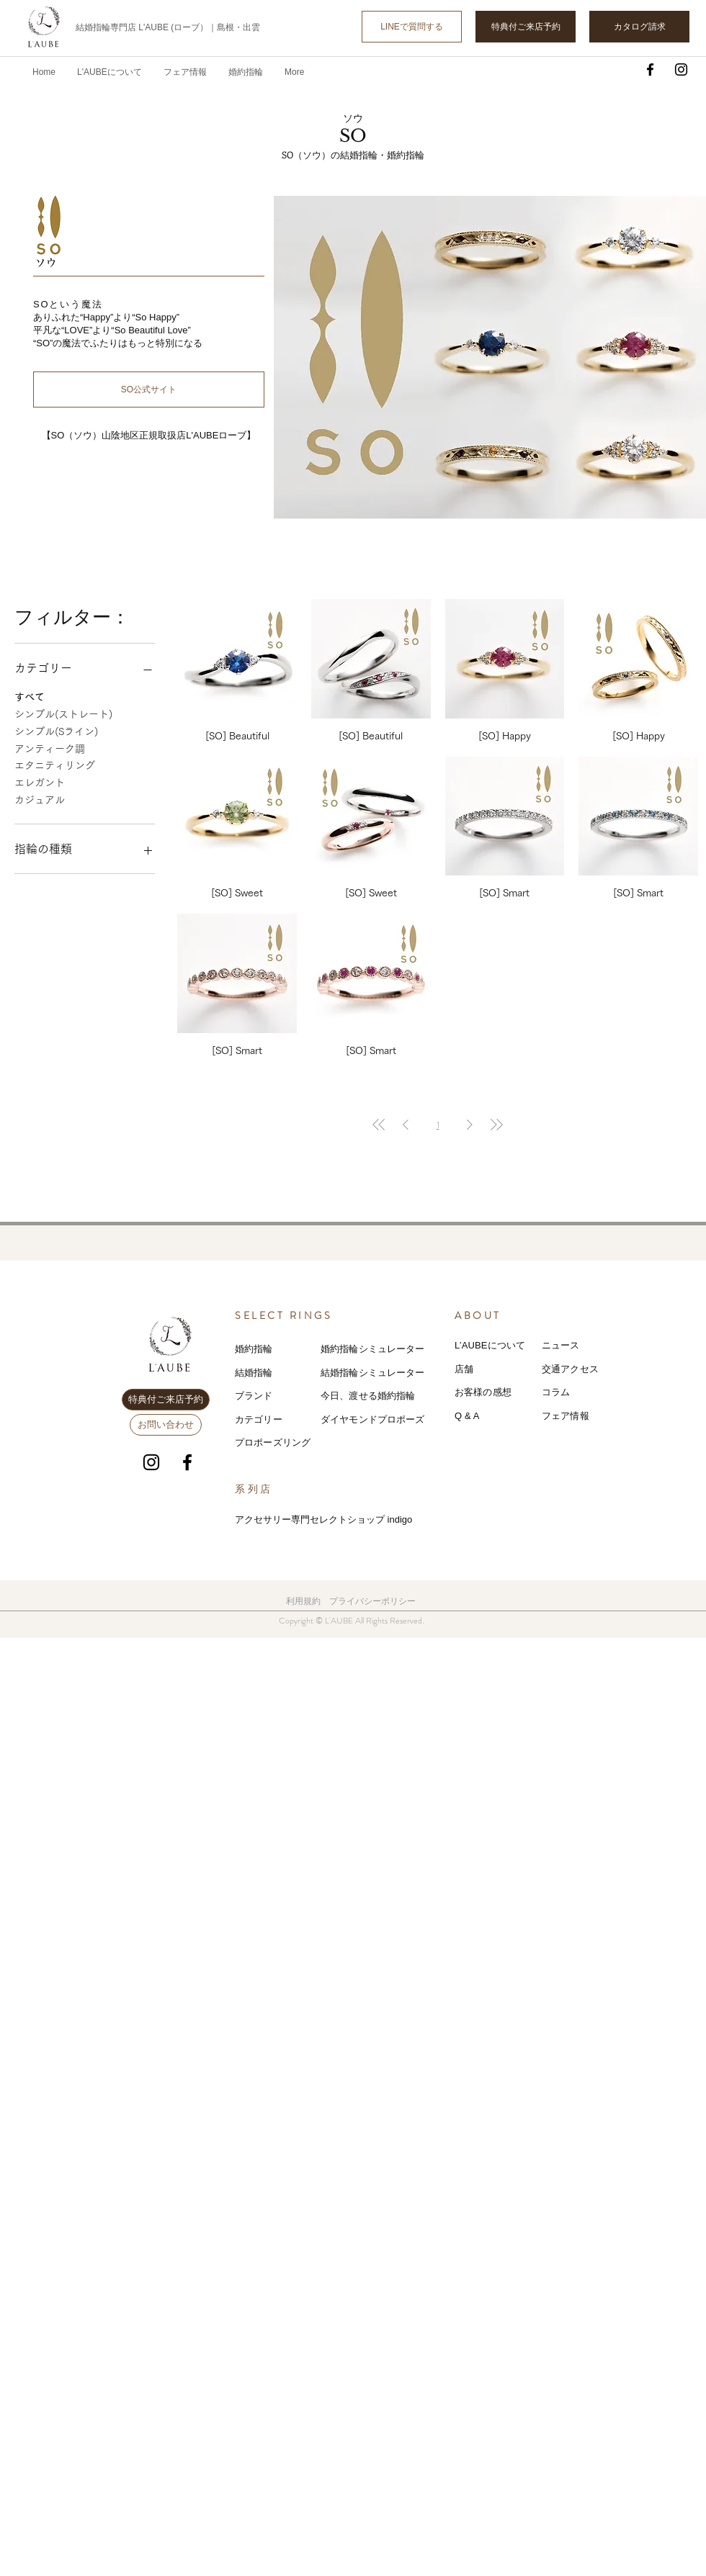 This screenshot has height=2576, width=706. What do you see at coordinates (639, 26) in the screenshot?
I see `[カタログ請求]` at bounding box center [639, 26].